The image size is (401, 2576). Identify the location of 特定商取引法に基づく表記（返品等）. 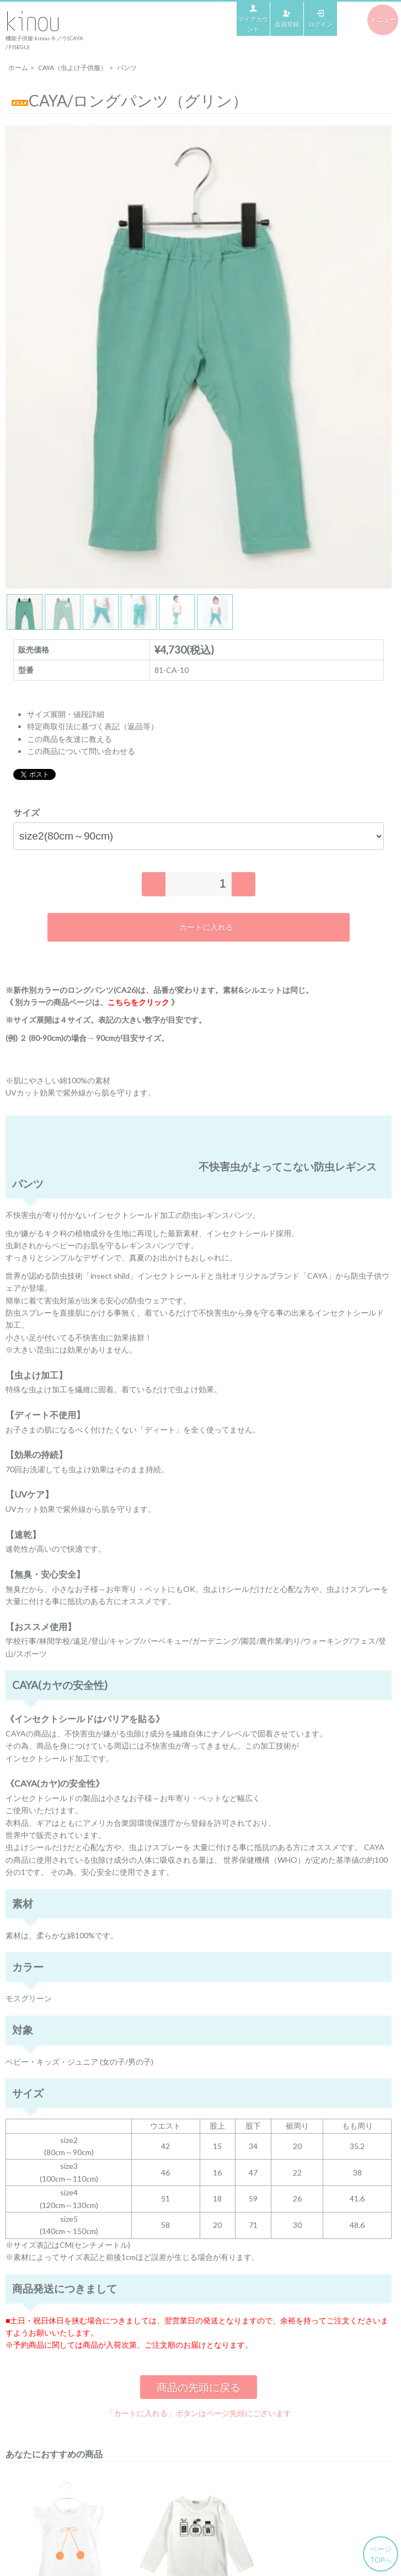
(92, 726).